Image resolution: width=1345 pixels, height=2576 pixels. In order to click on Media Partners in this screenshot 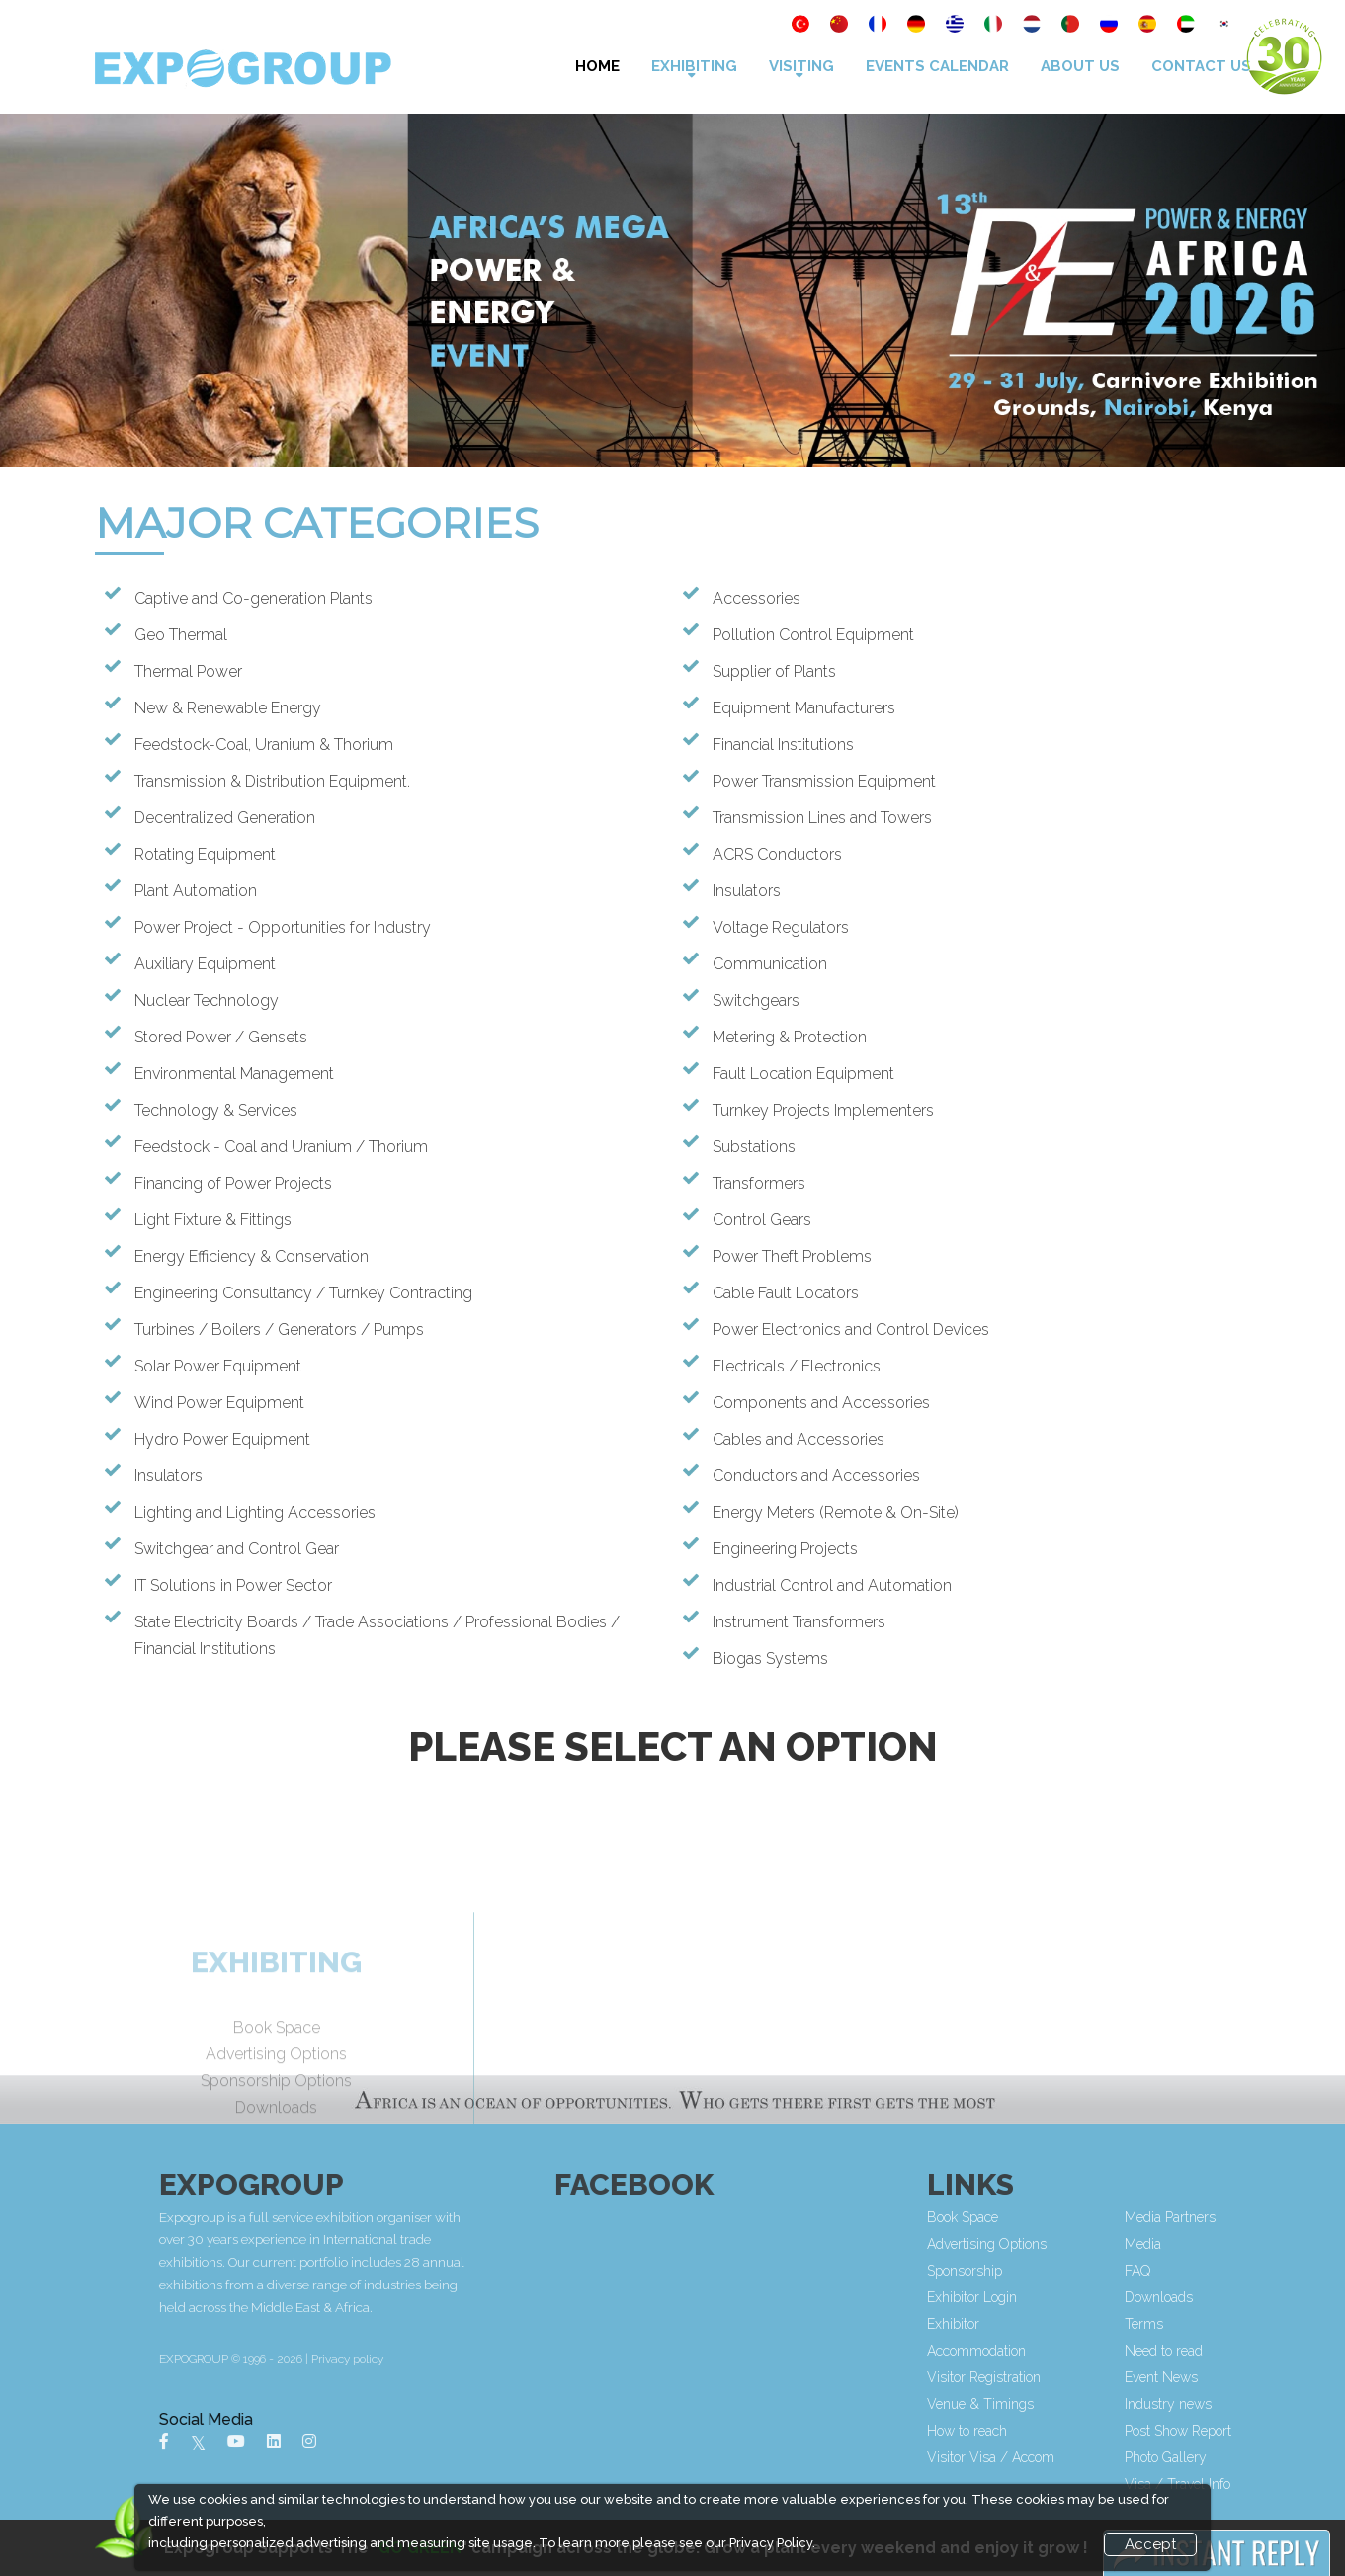, I will do `click(1271, 2217)`.